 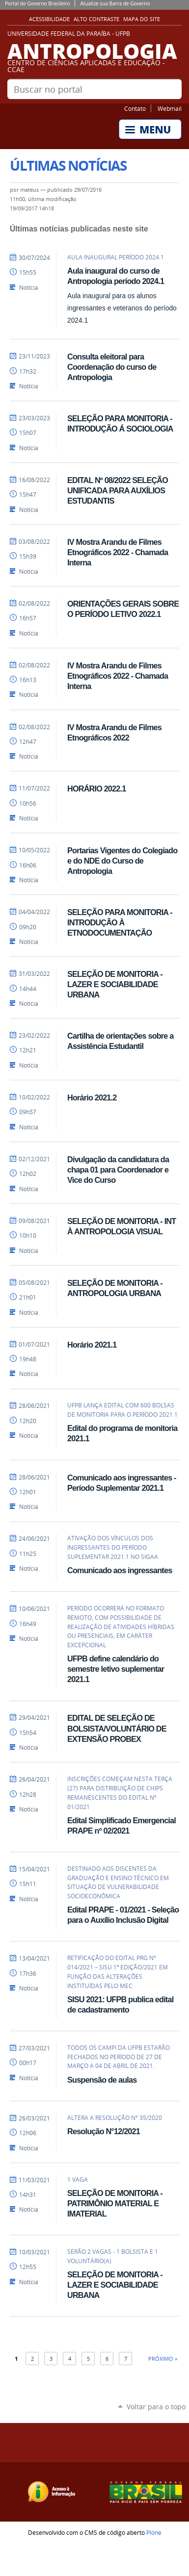 What do you see at coordinates (37, 3) in the screenshot?
I see `Portal do Governo Brasileiro` at bounding box center [37, 3].